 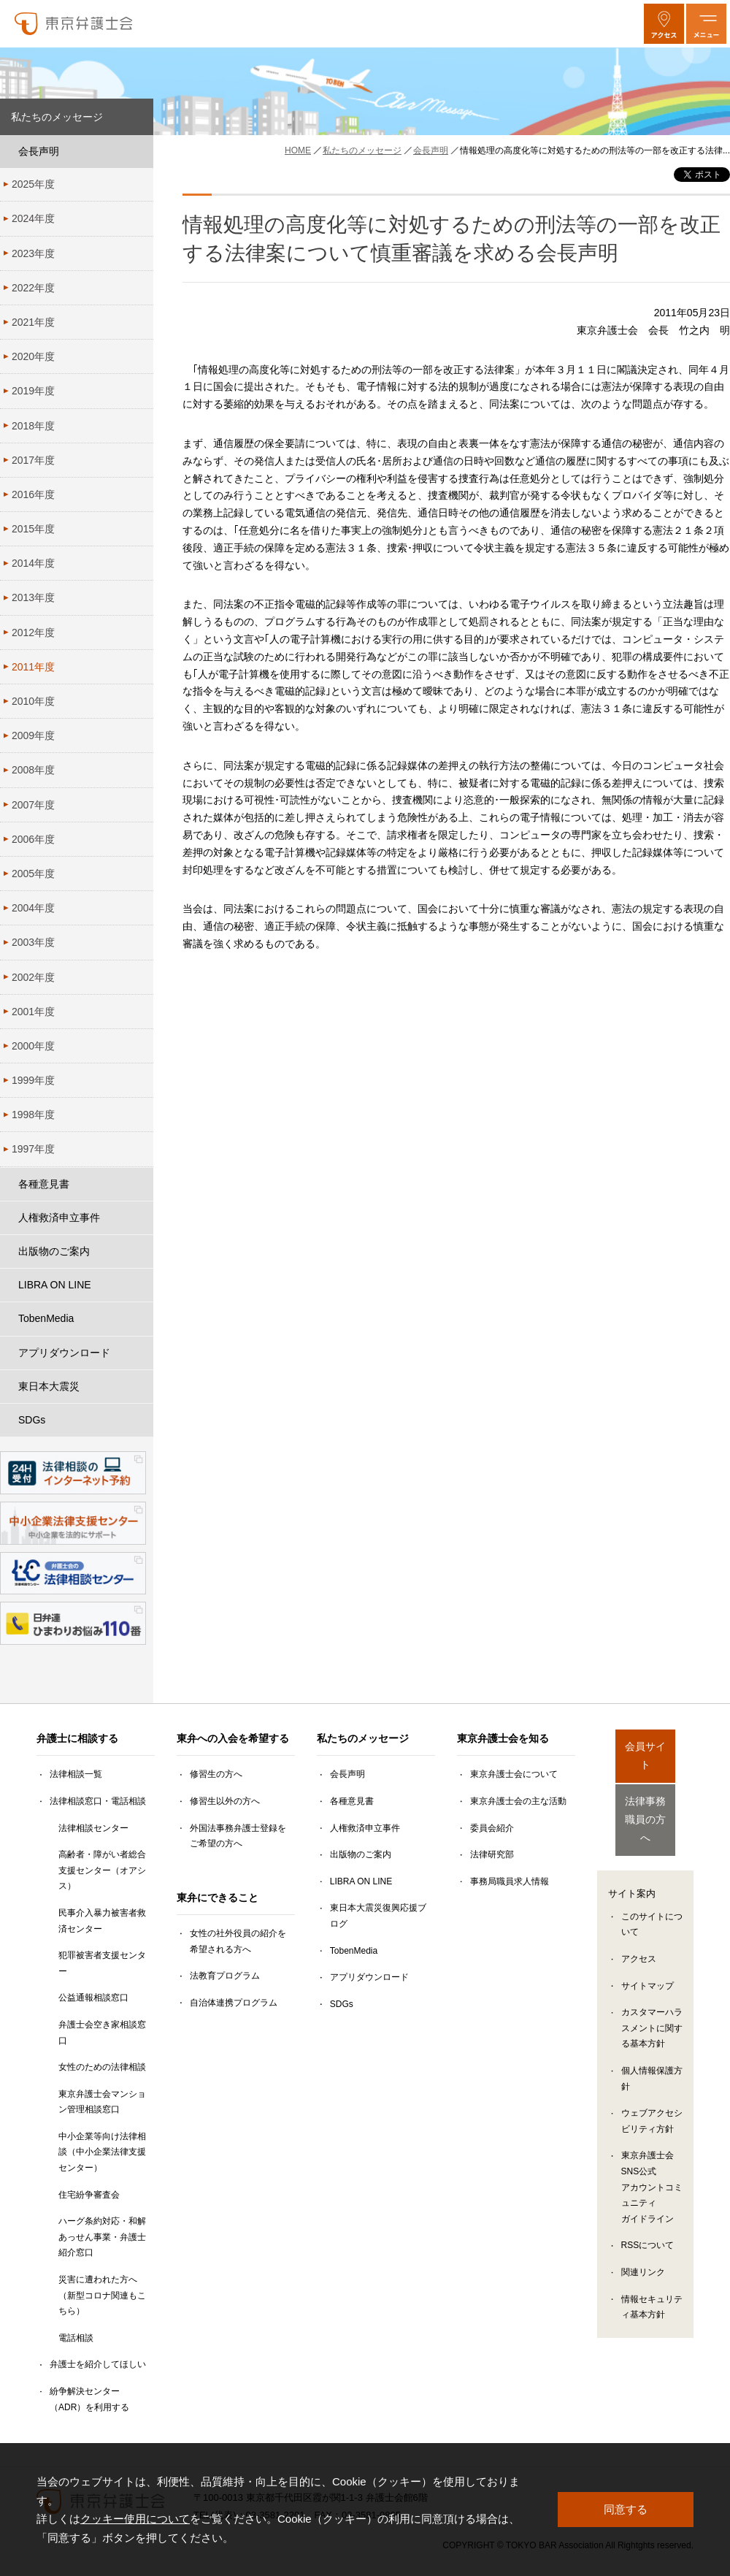 What do you see at coordinates (59, 1217) in the screenshot?
I see `人権救済申立事件` at bounding box center [59, 1217].